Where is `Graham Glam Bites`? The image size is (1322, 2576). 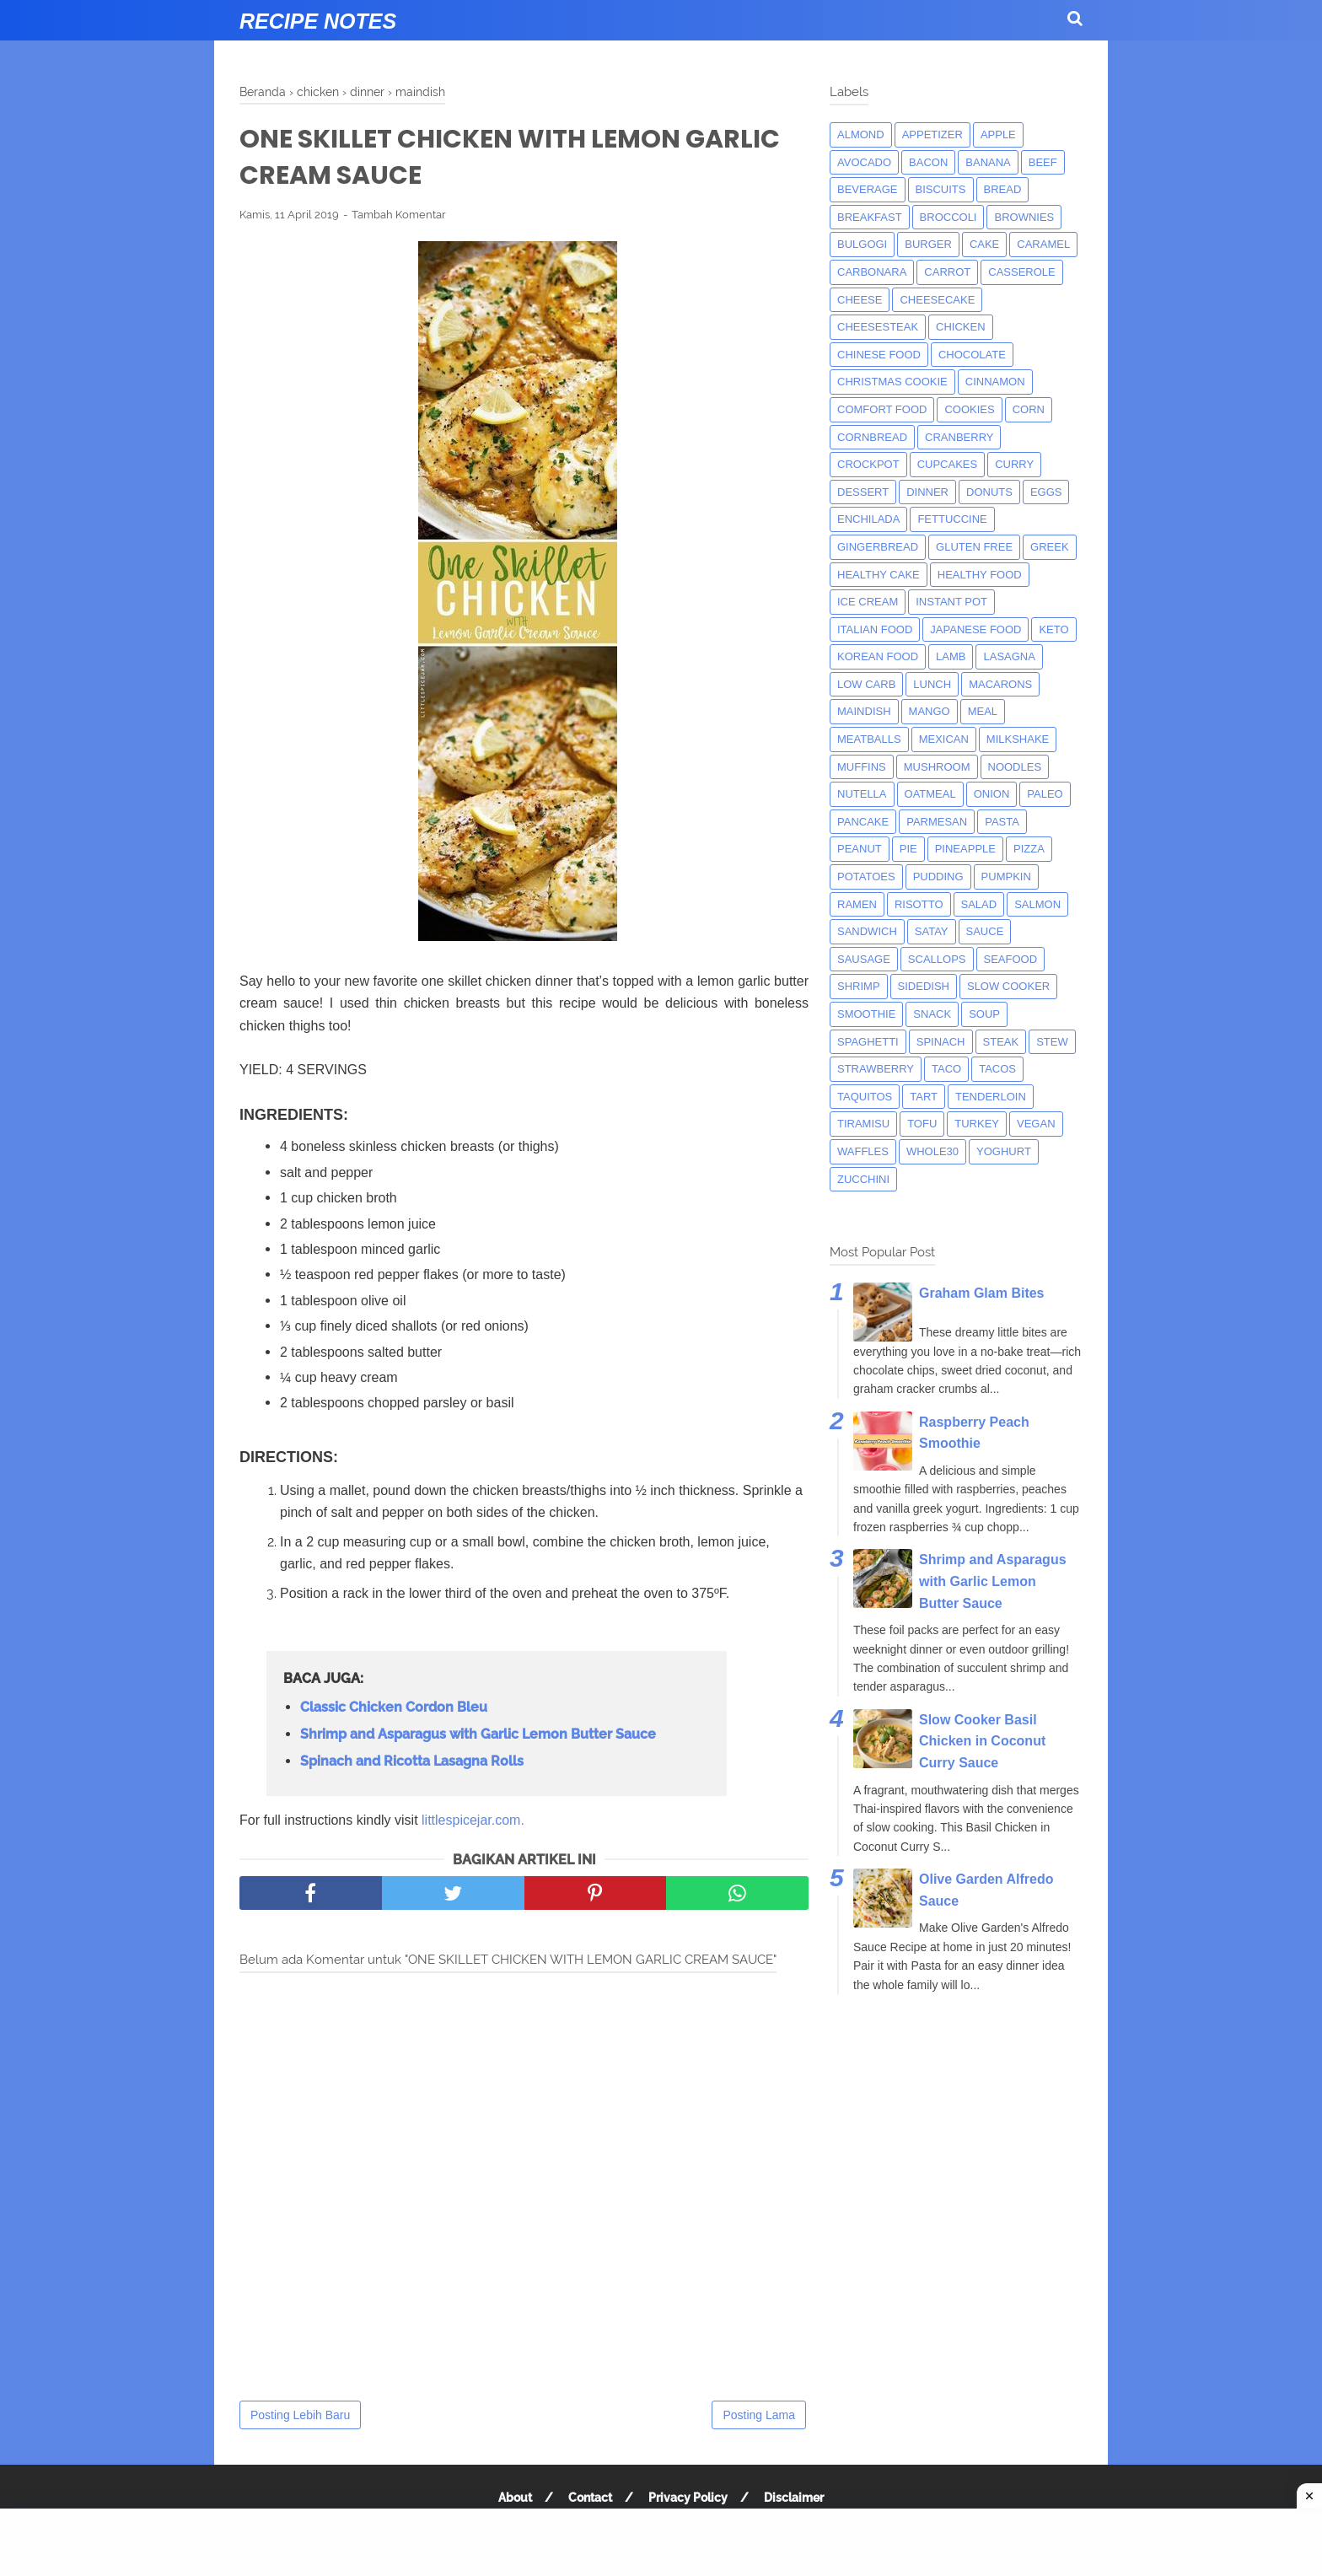 Graham Glam Bites is located at coordinates (982, 1293).